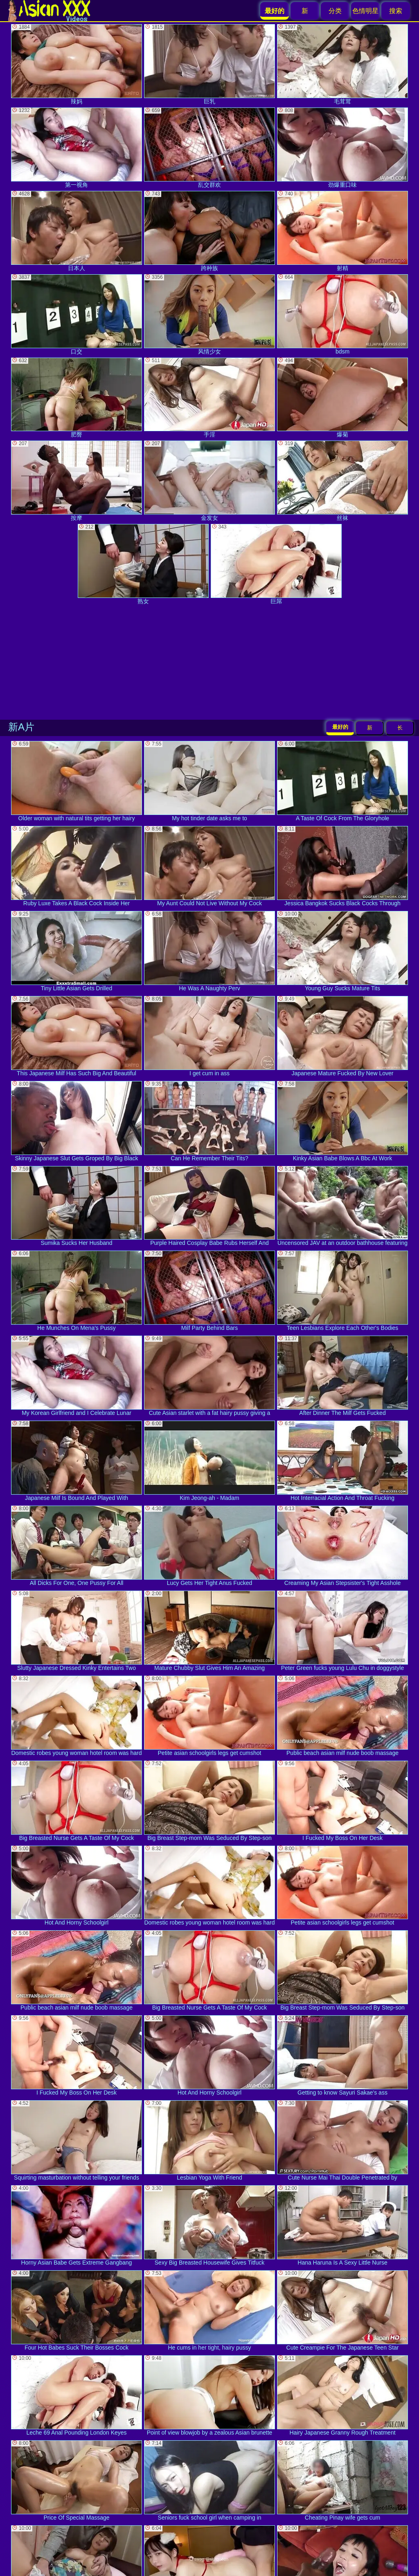 The height and width of the screenshot is (2576, 419). Describe the element at coordinates (342, 398) in the screenshot. I see `爆菊` at that location.